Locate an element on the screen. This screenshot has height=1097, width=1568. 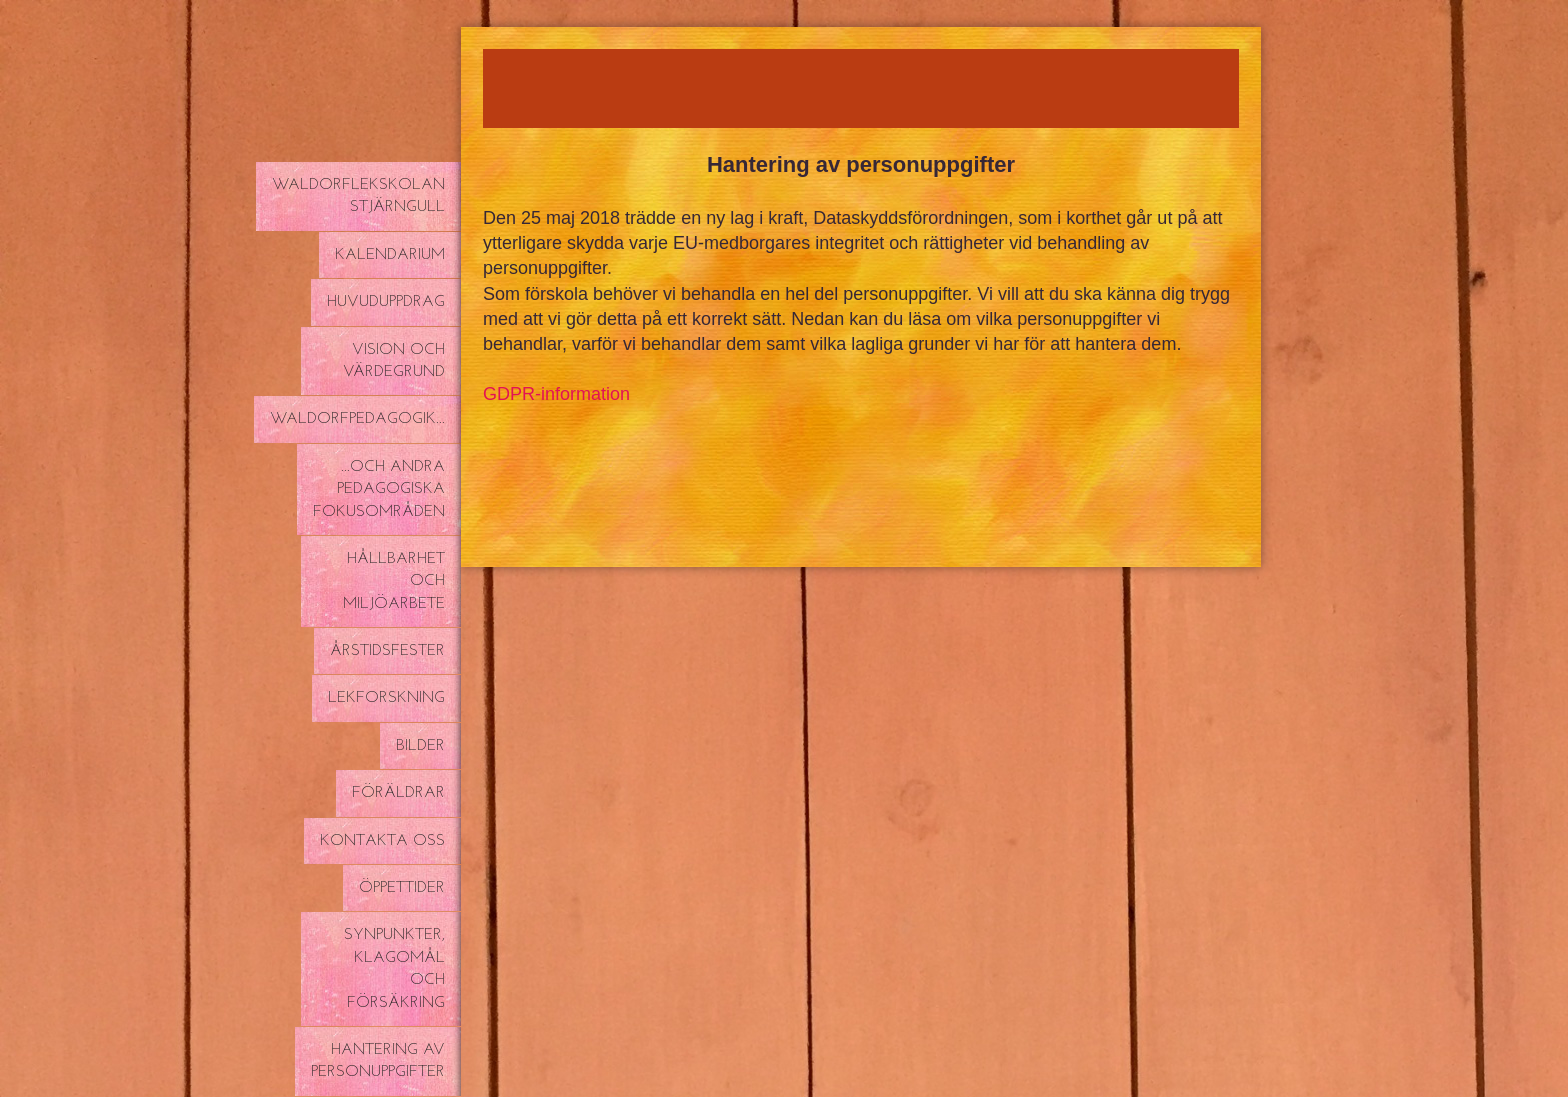
Öppettider is located at coordinates (402, 888).